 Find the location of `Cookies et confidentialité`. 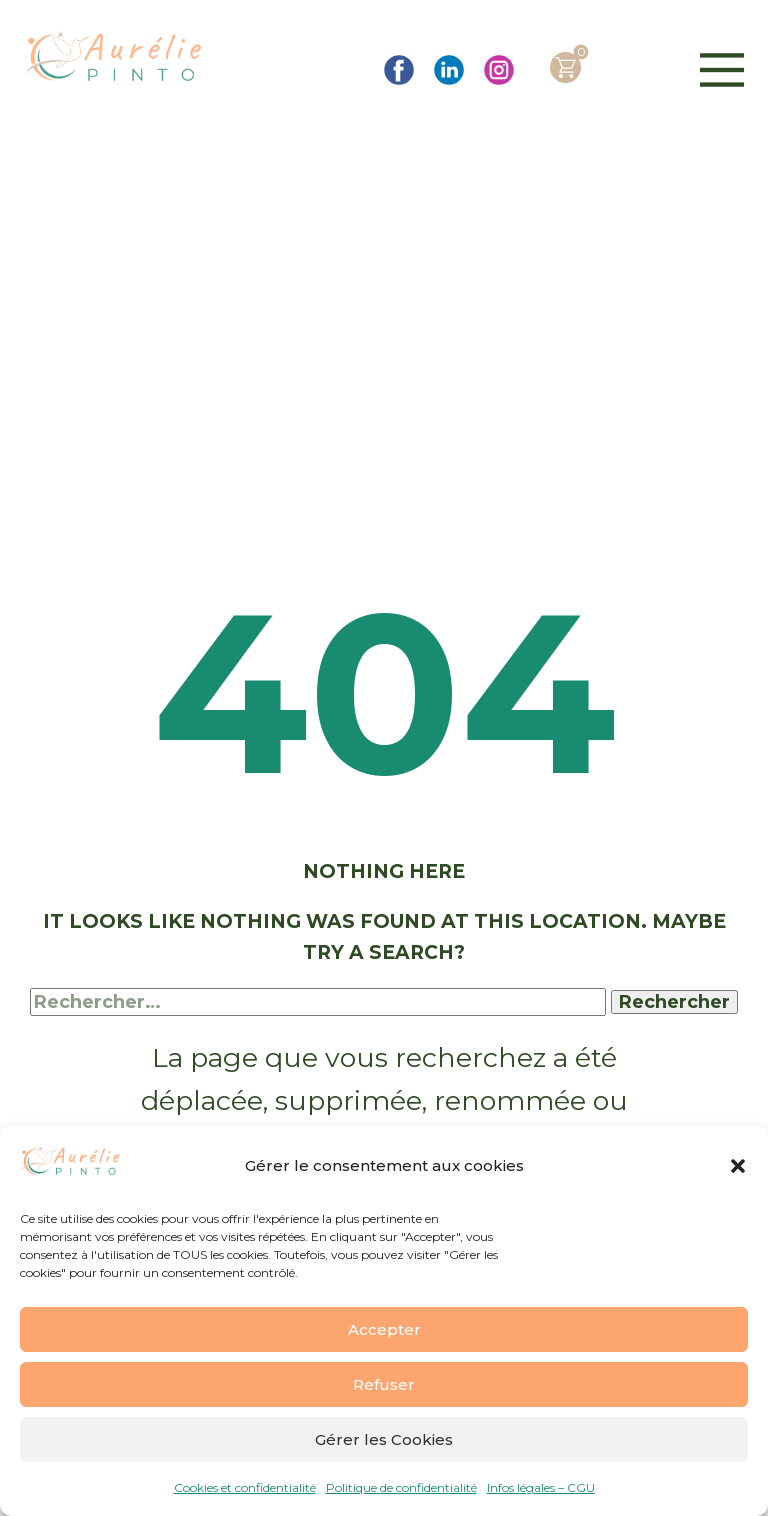

Cookies et confidentialité is located at coordinates (245, 1487).